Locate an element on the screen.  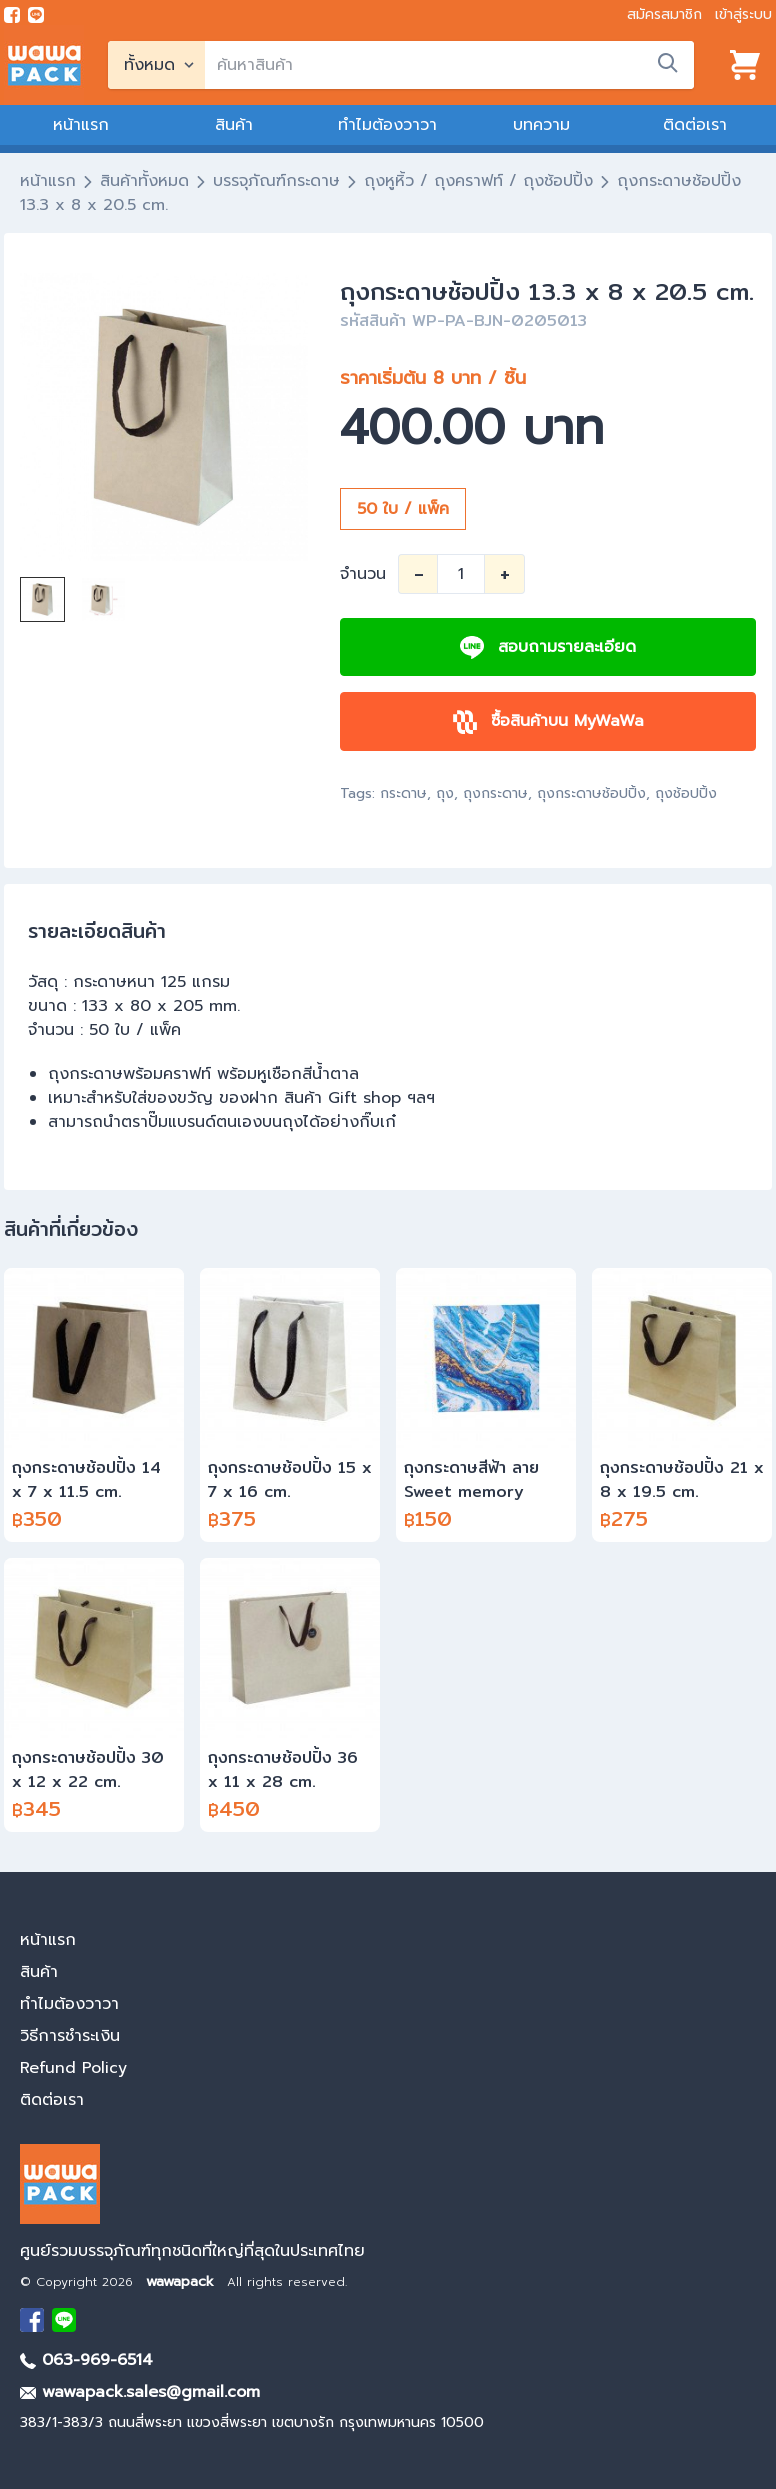
สินค้าทั้งหมด is located at coordinates (144, 181).